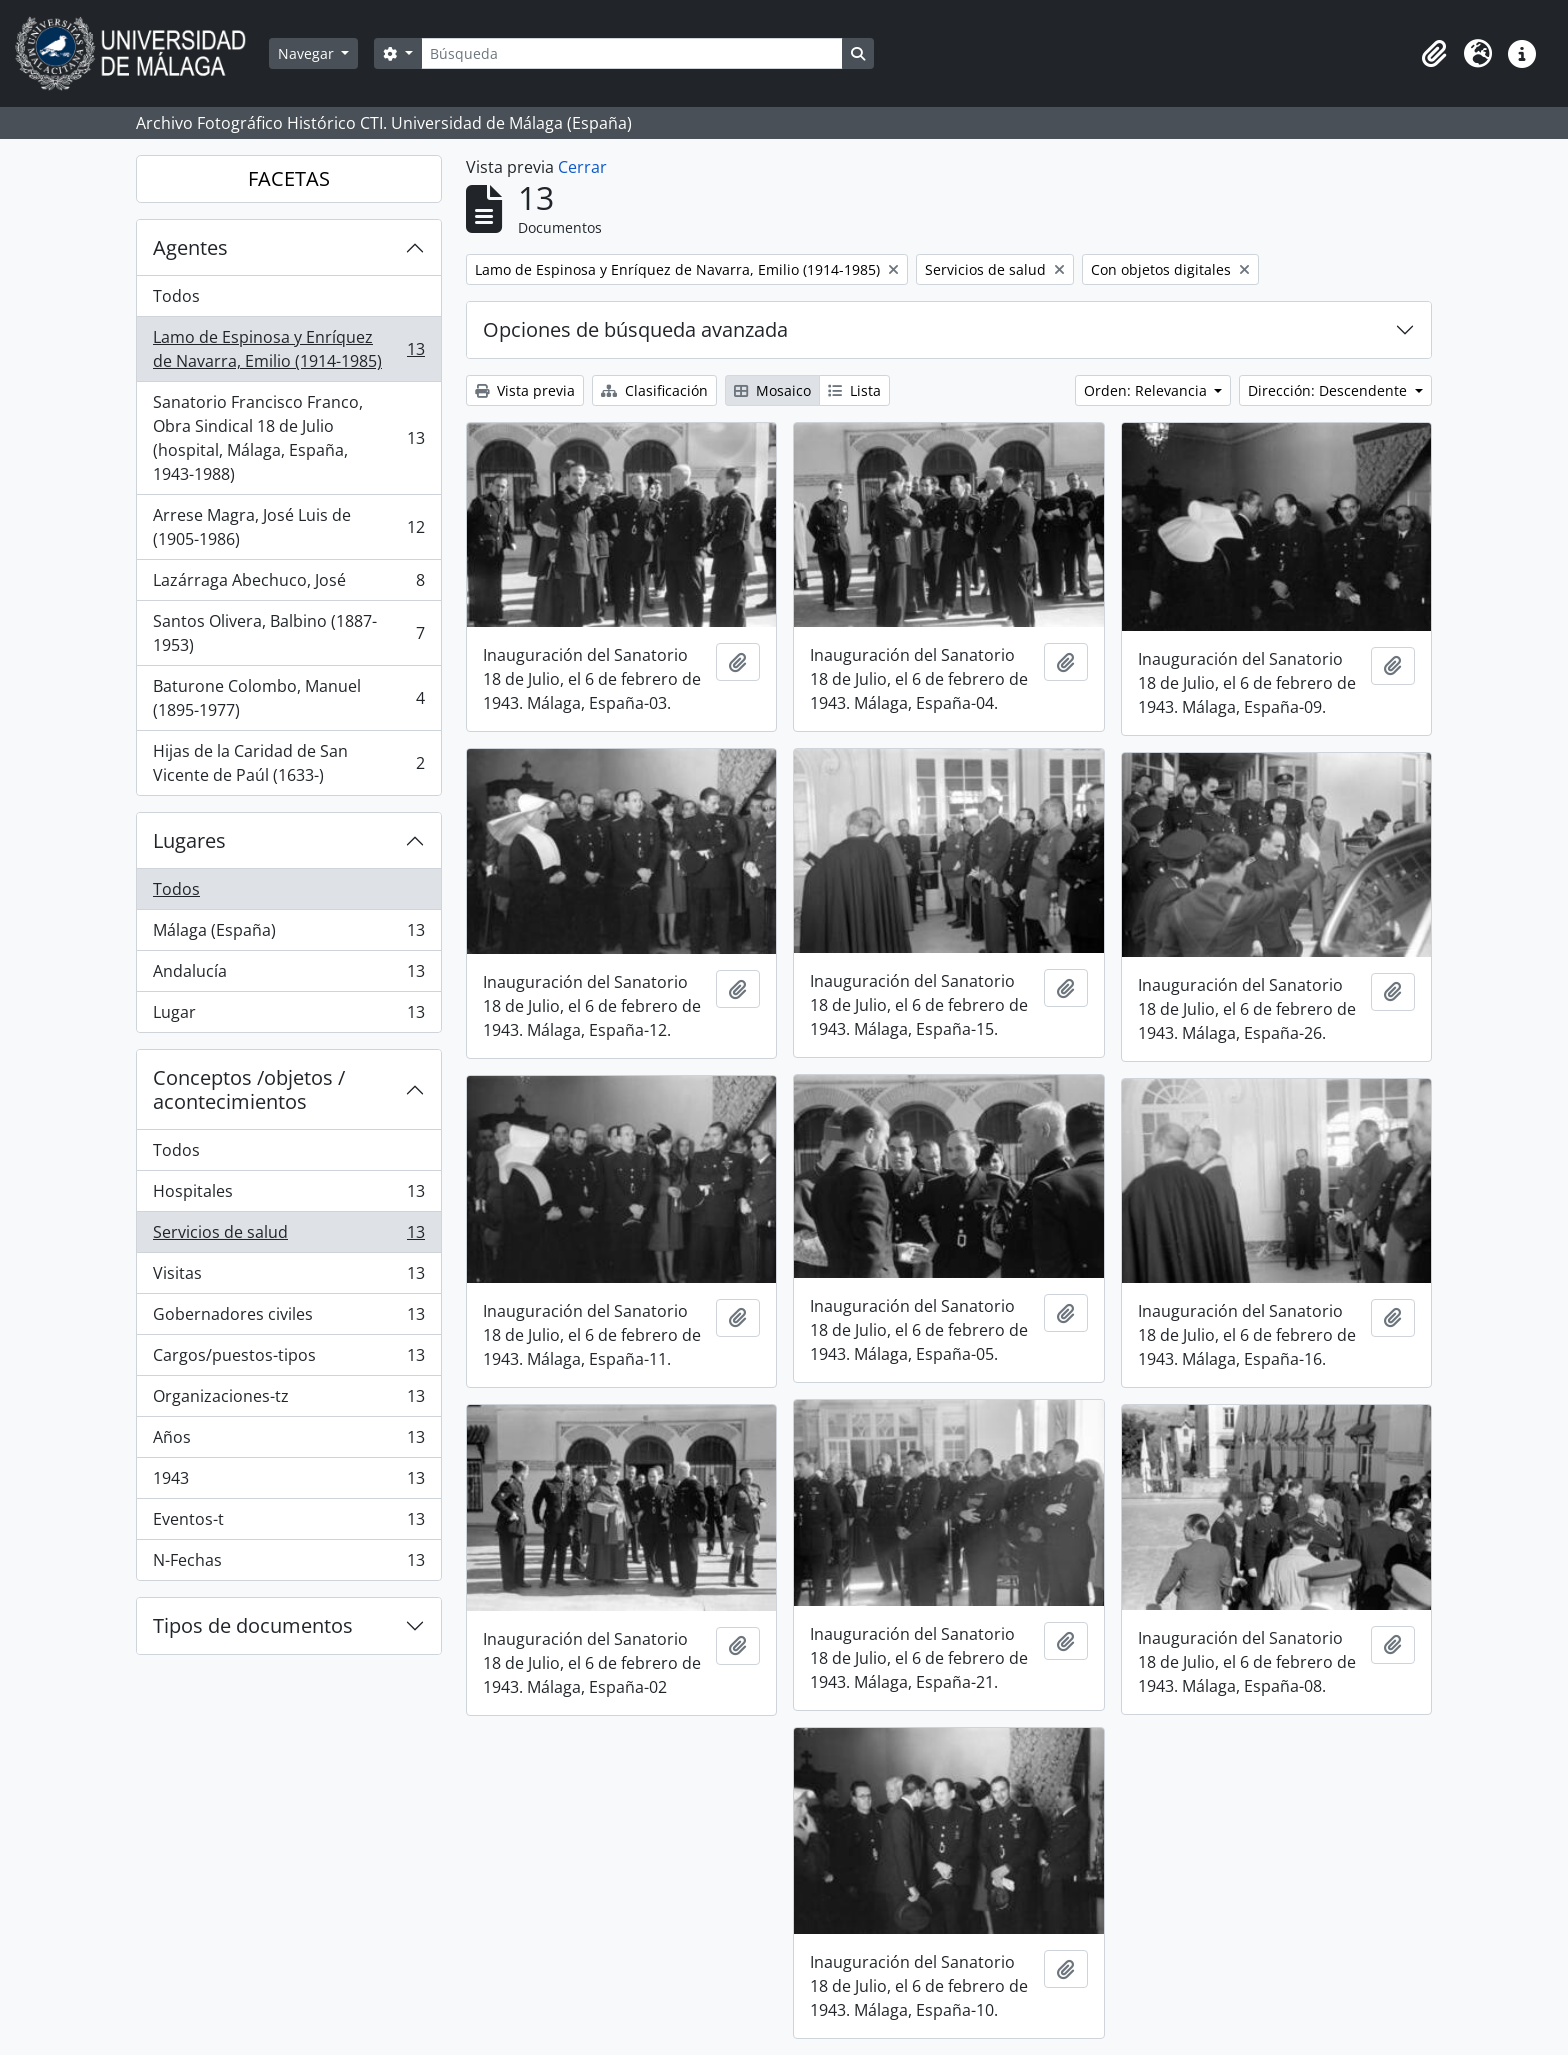 The height and width of the screenshot is (2055, 1568). What do you see at coordinates (288, 1359) in the screenshot?
I see `Cargos/puestos-tipos` at bounding box center [288, 1359].